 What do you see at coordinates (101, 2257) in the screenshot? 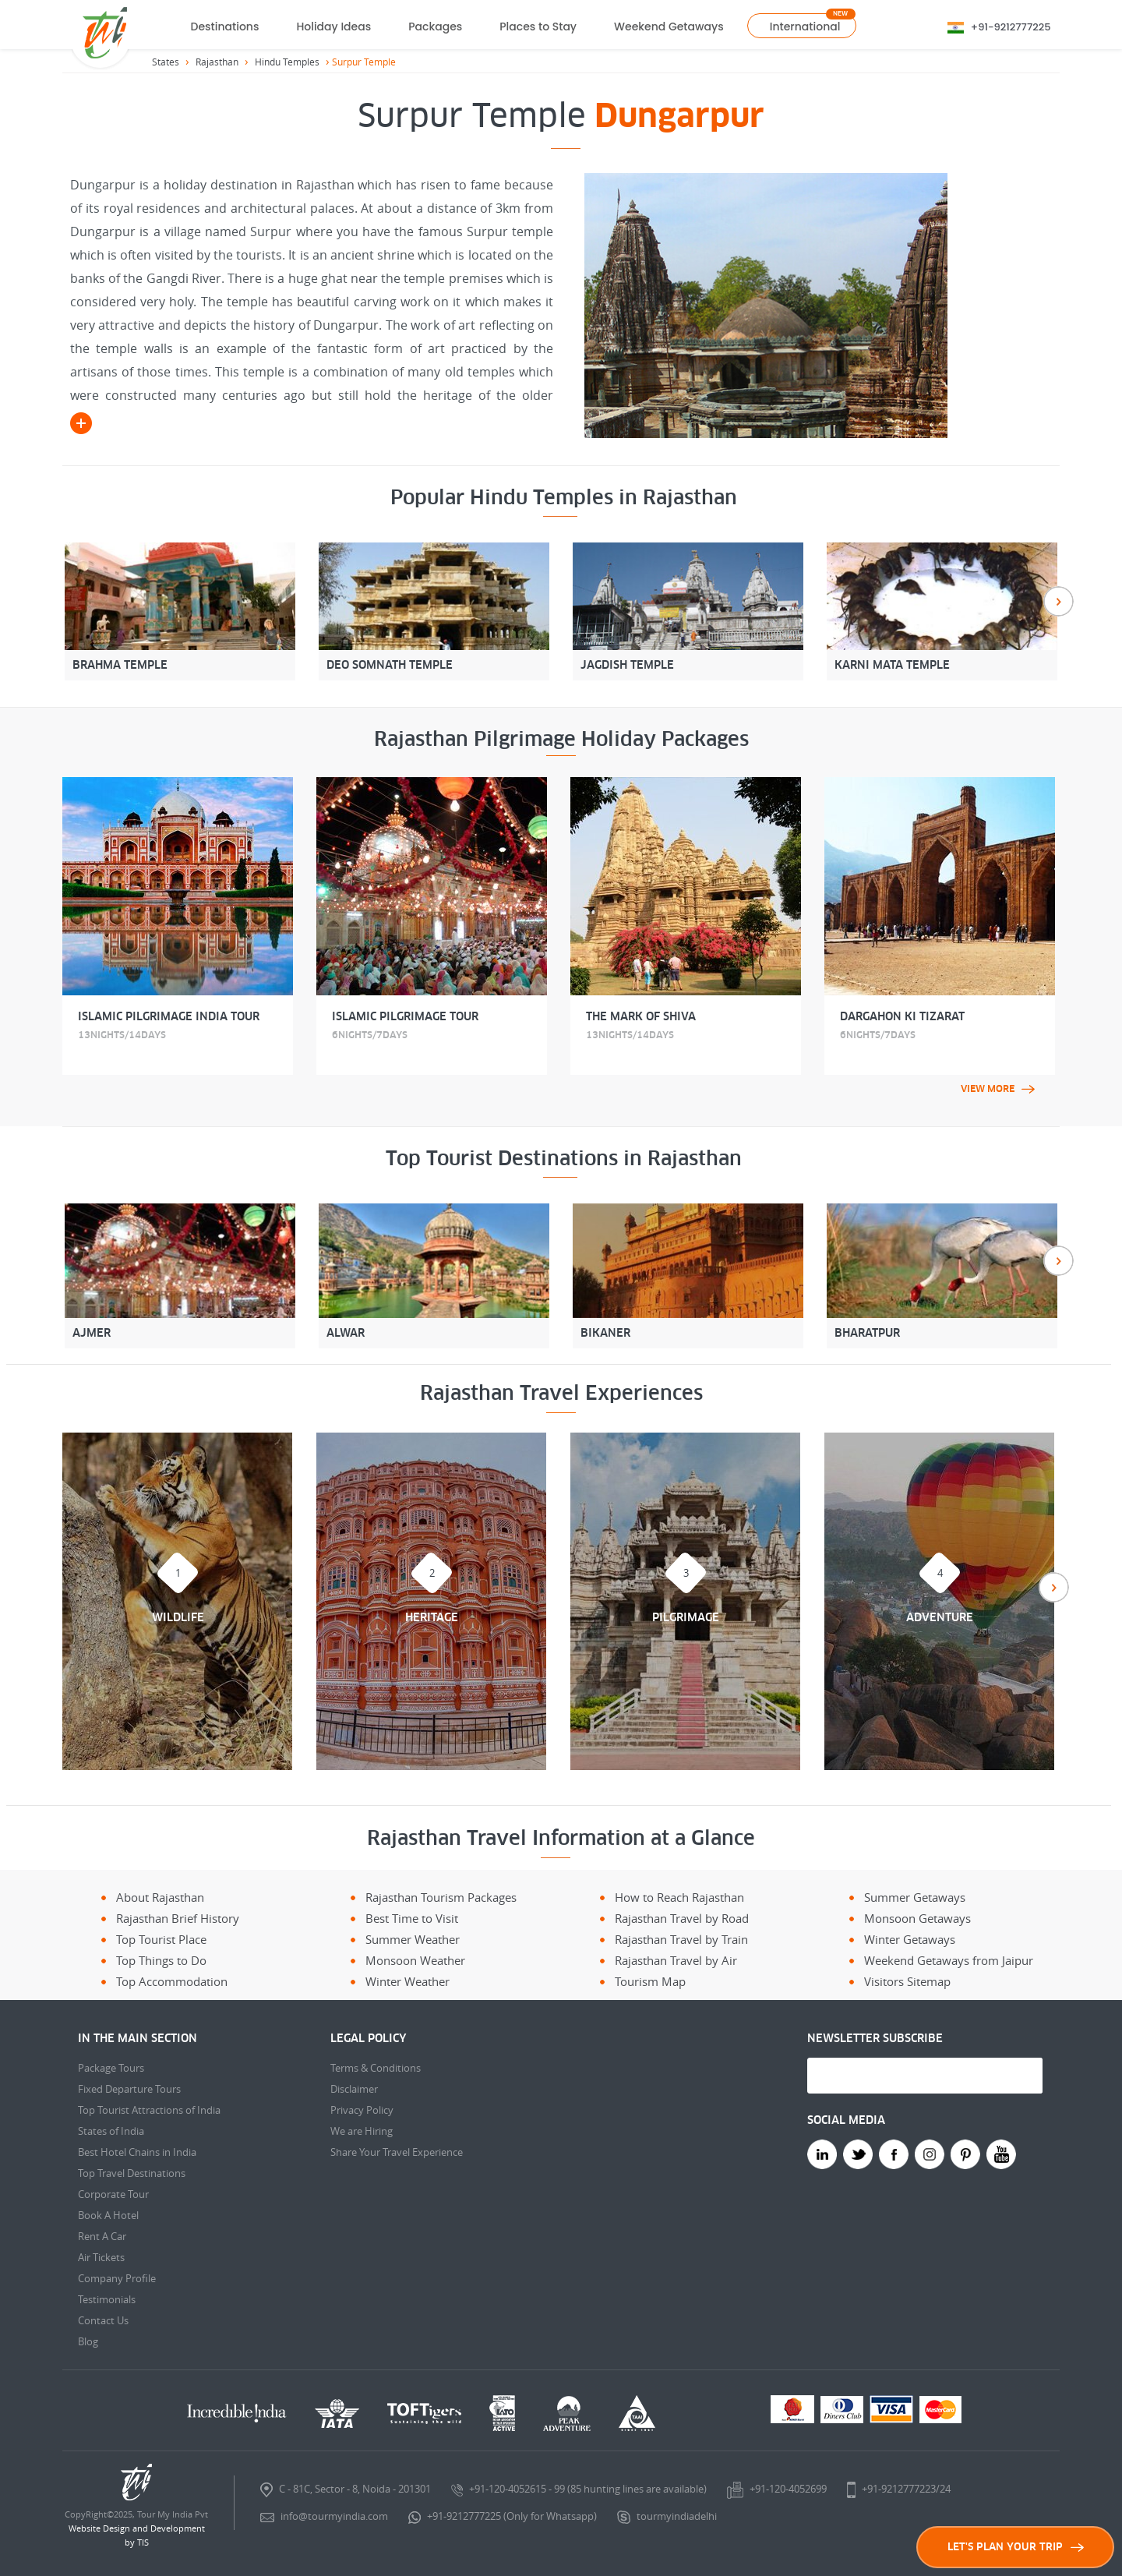
I see `Air Tickets` at bounding box center [101, 2257].